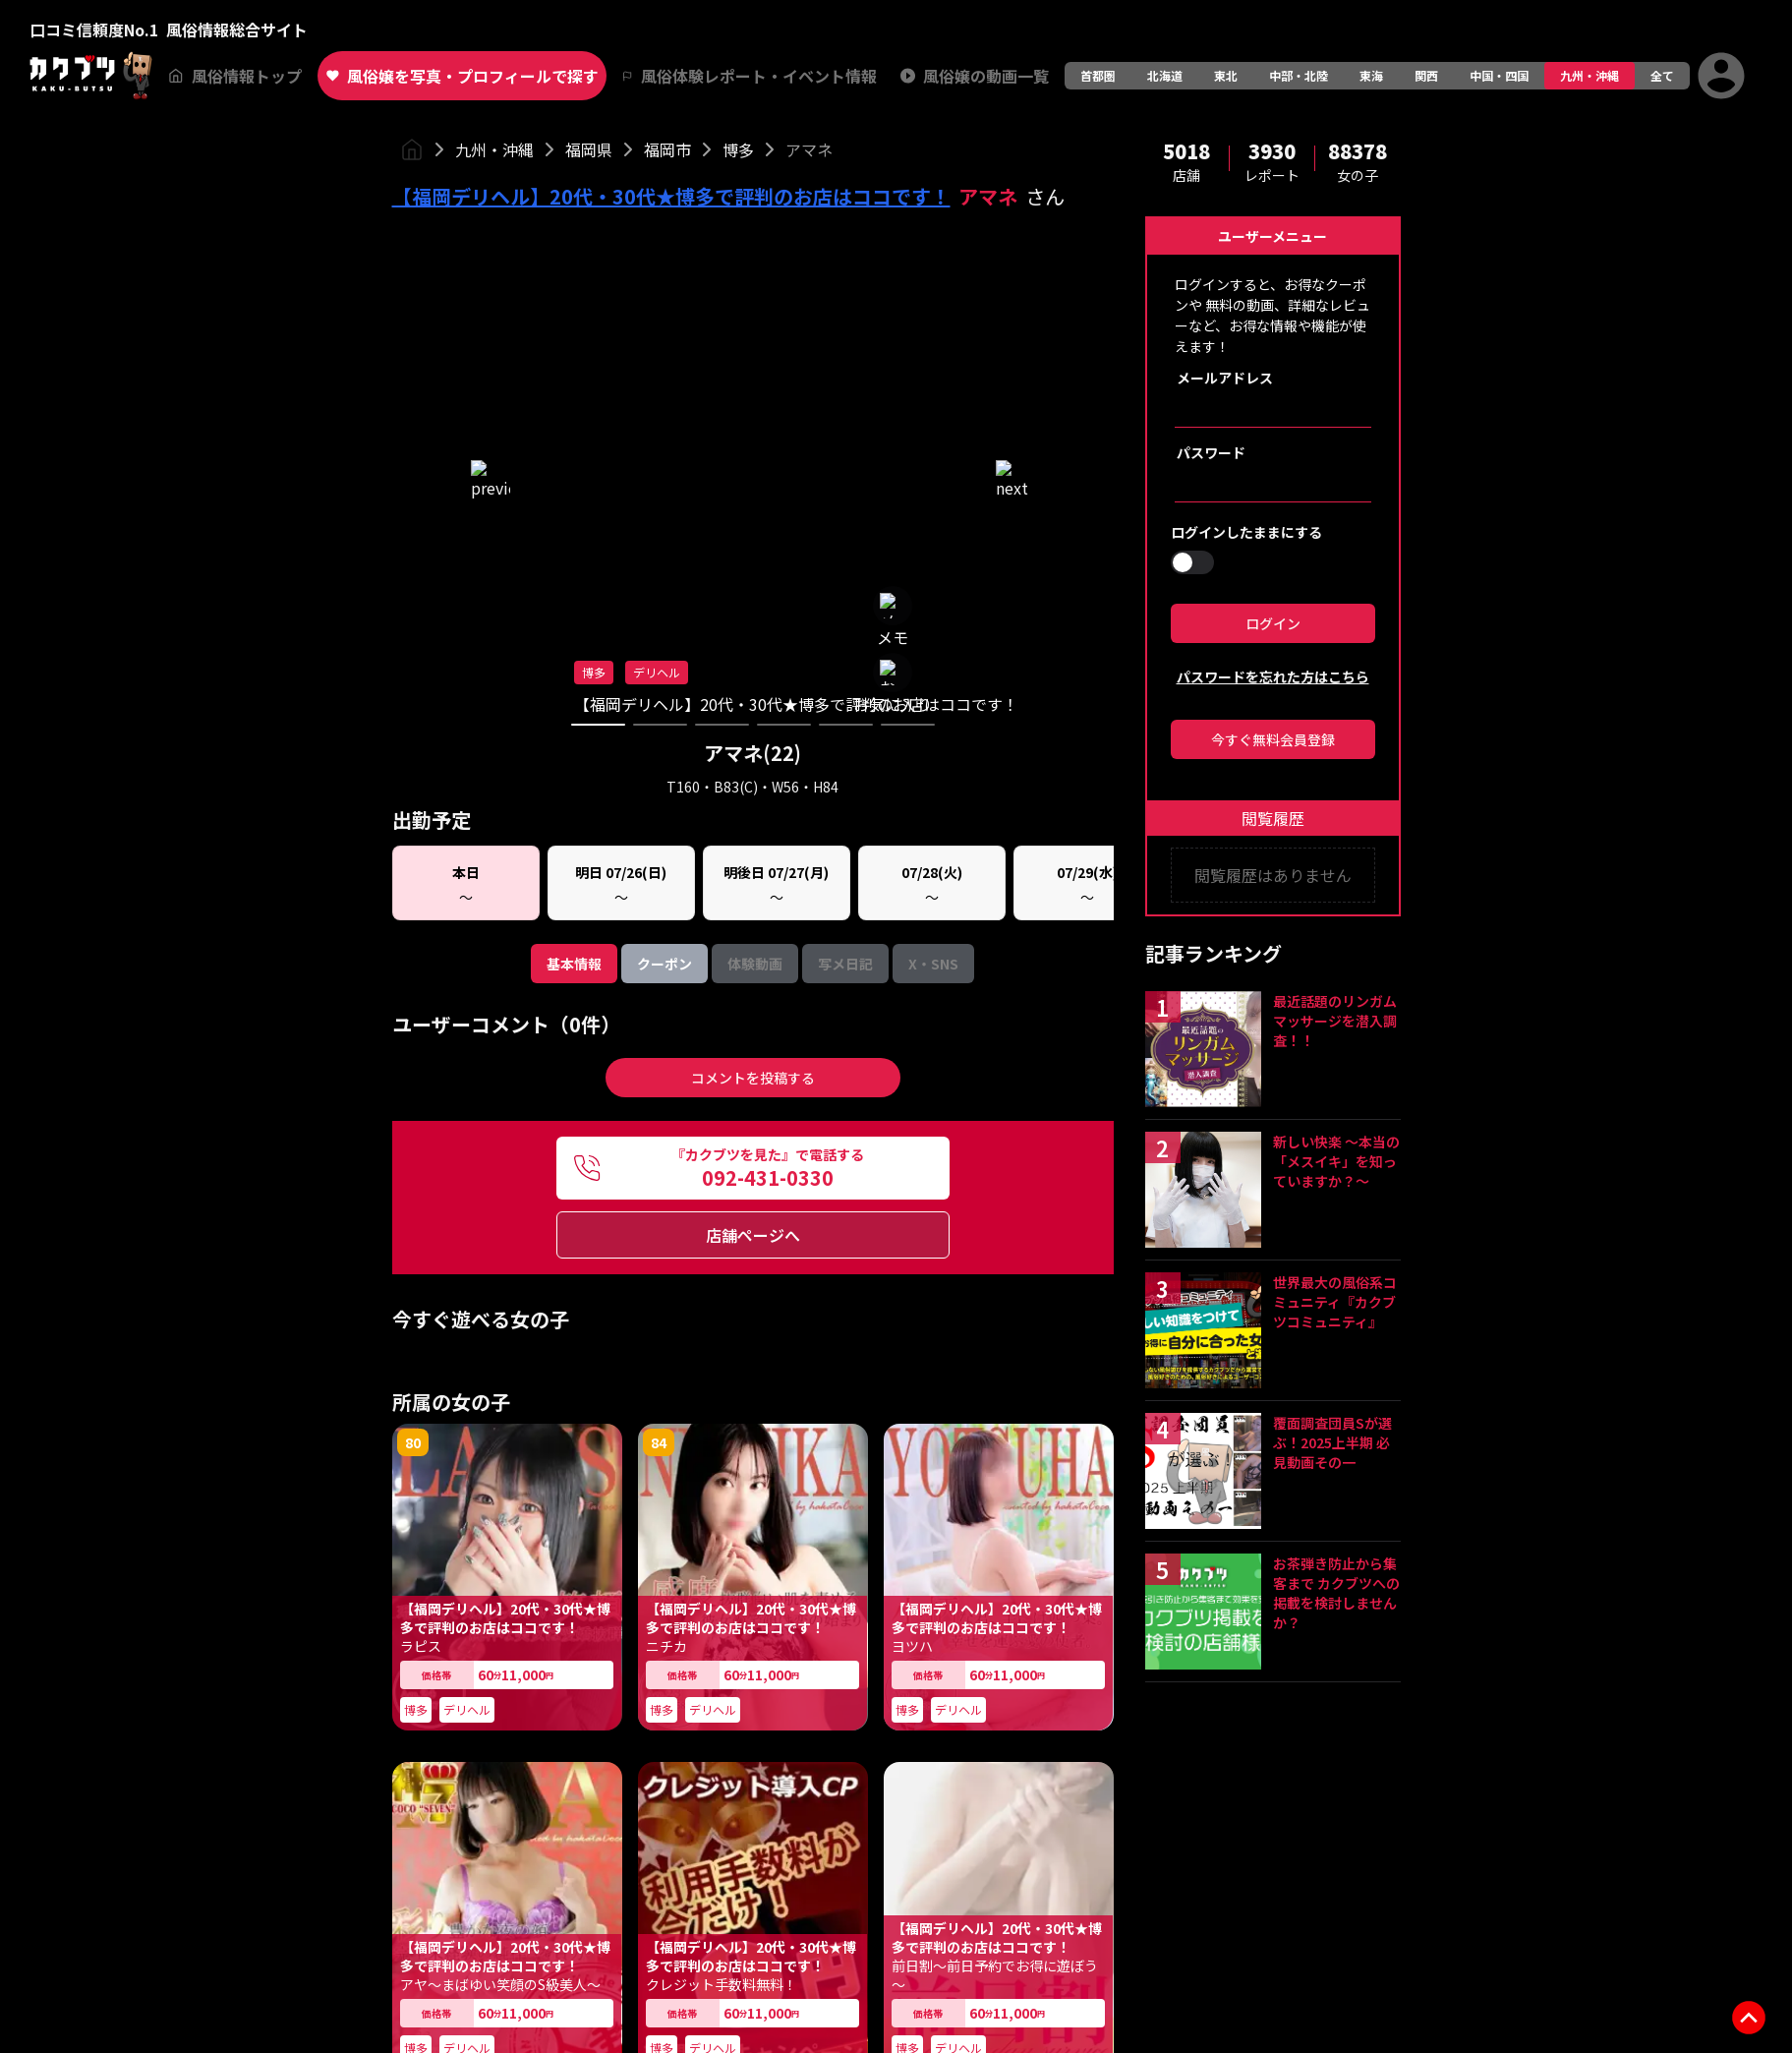 The width and height of the screenshot is (1792, 2053). I want to click on 北海道, so click(1165, 75).